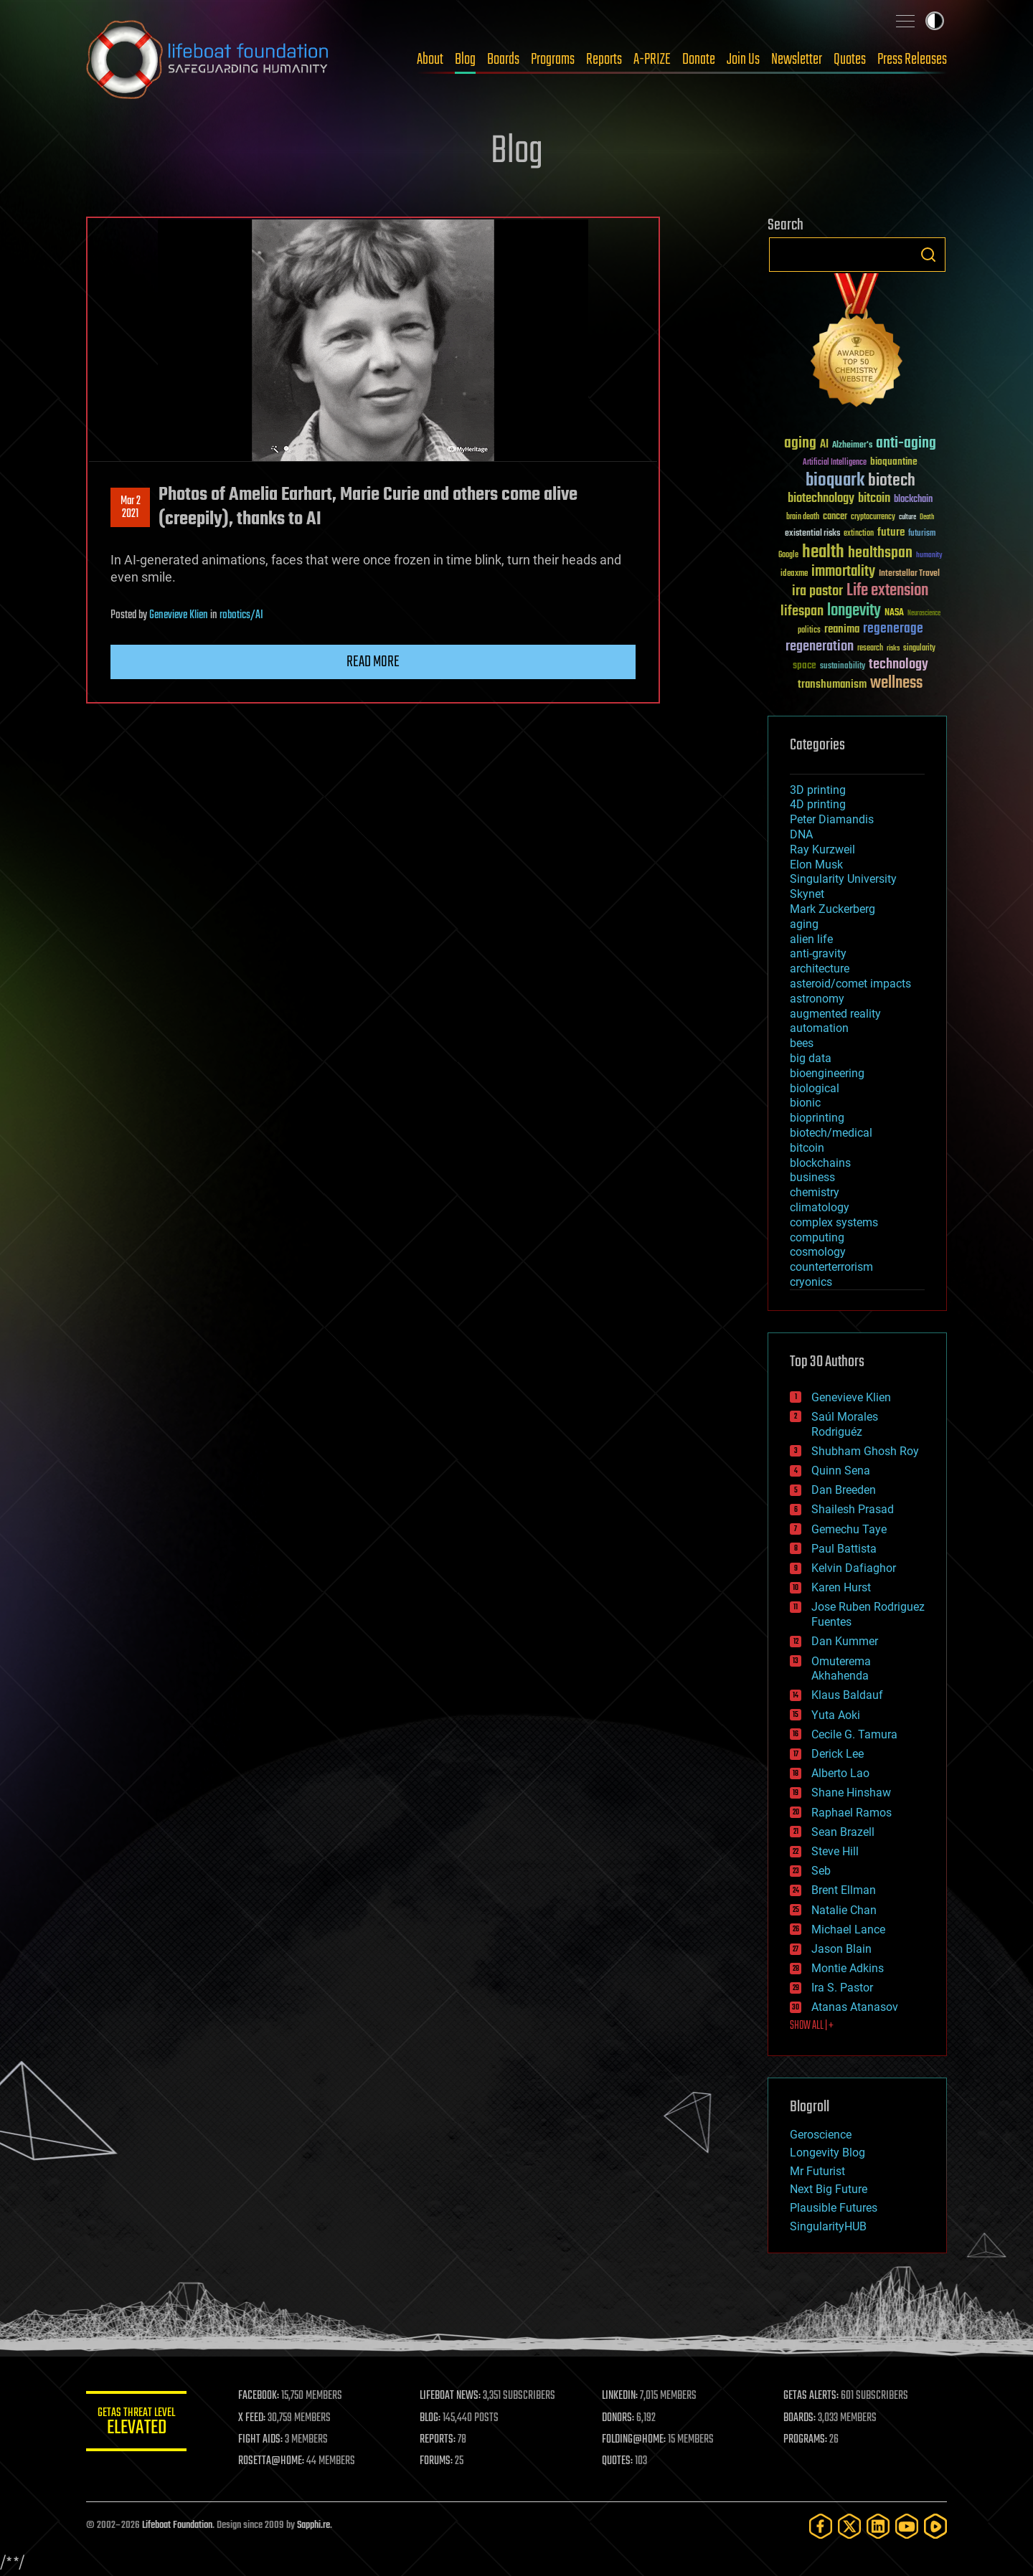 This screenshot has width=1033, height=2576. Describe the element at coordinates (652, 59) in the screenshot. I see `A-PRIZE` at that location.